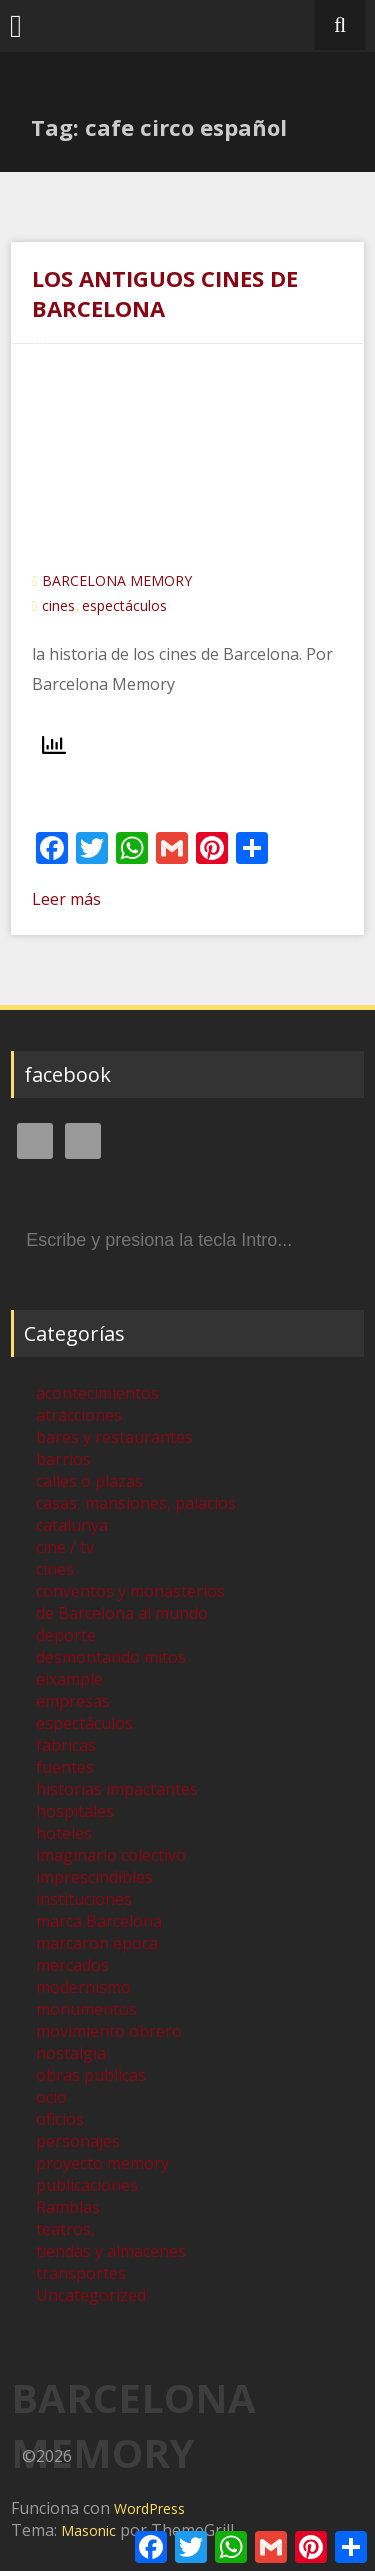 This screenshot has height=2571, width=375. I want to click on teatros,, so click(65, 2229).